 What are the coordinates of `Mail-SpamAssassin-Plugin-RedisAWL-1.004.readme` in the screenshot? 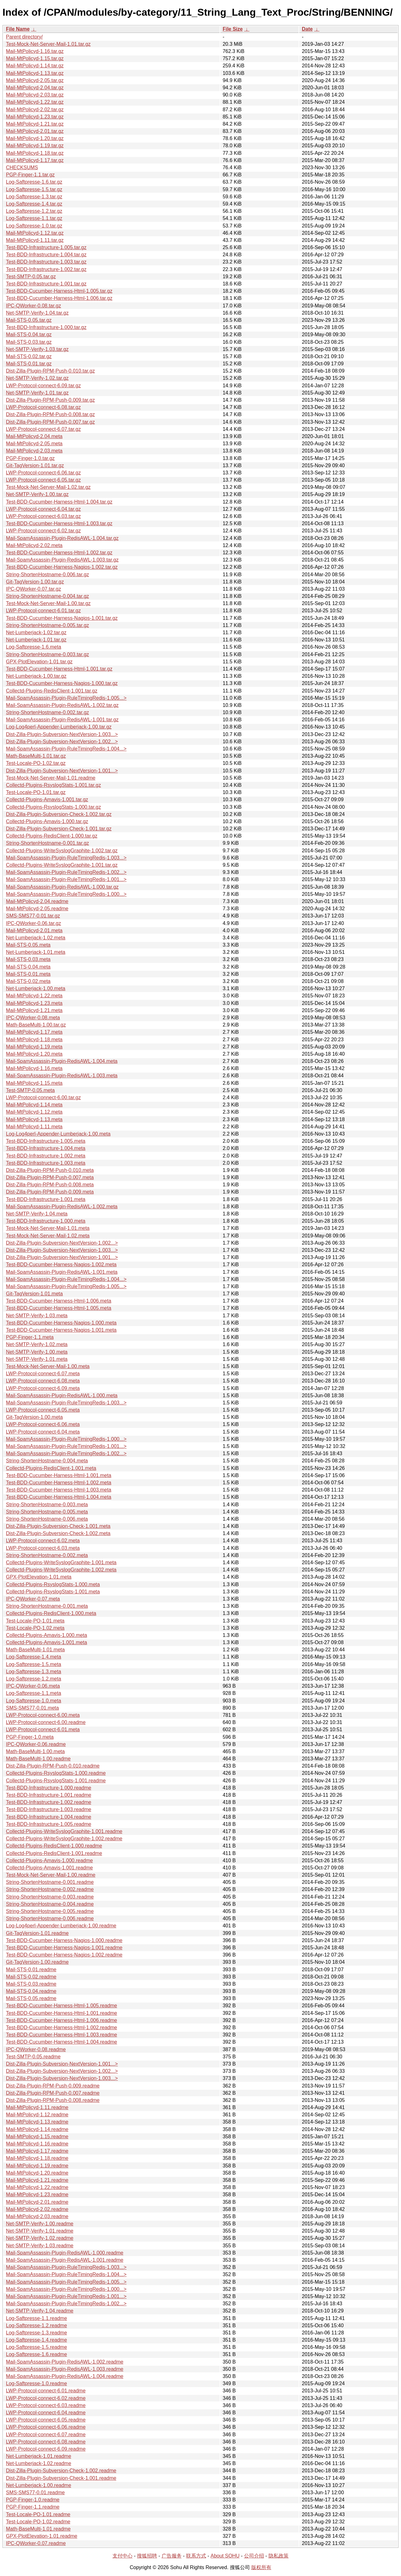 It's located at (64, 2376).